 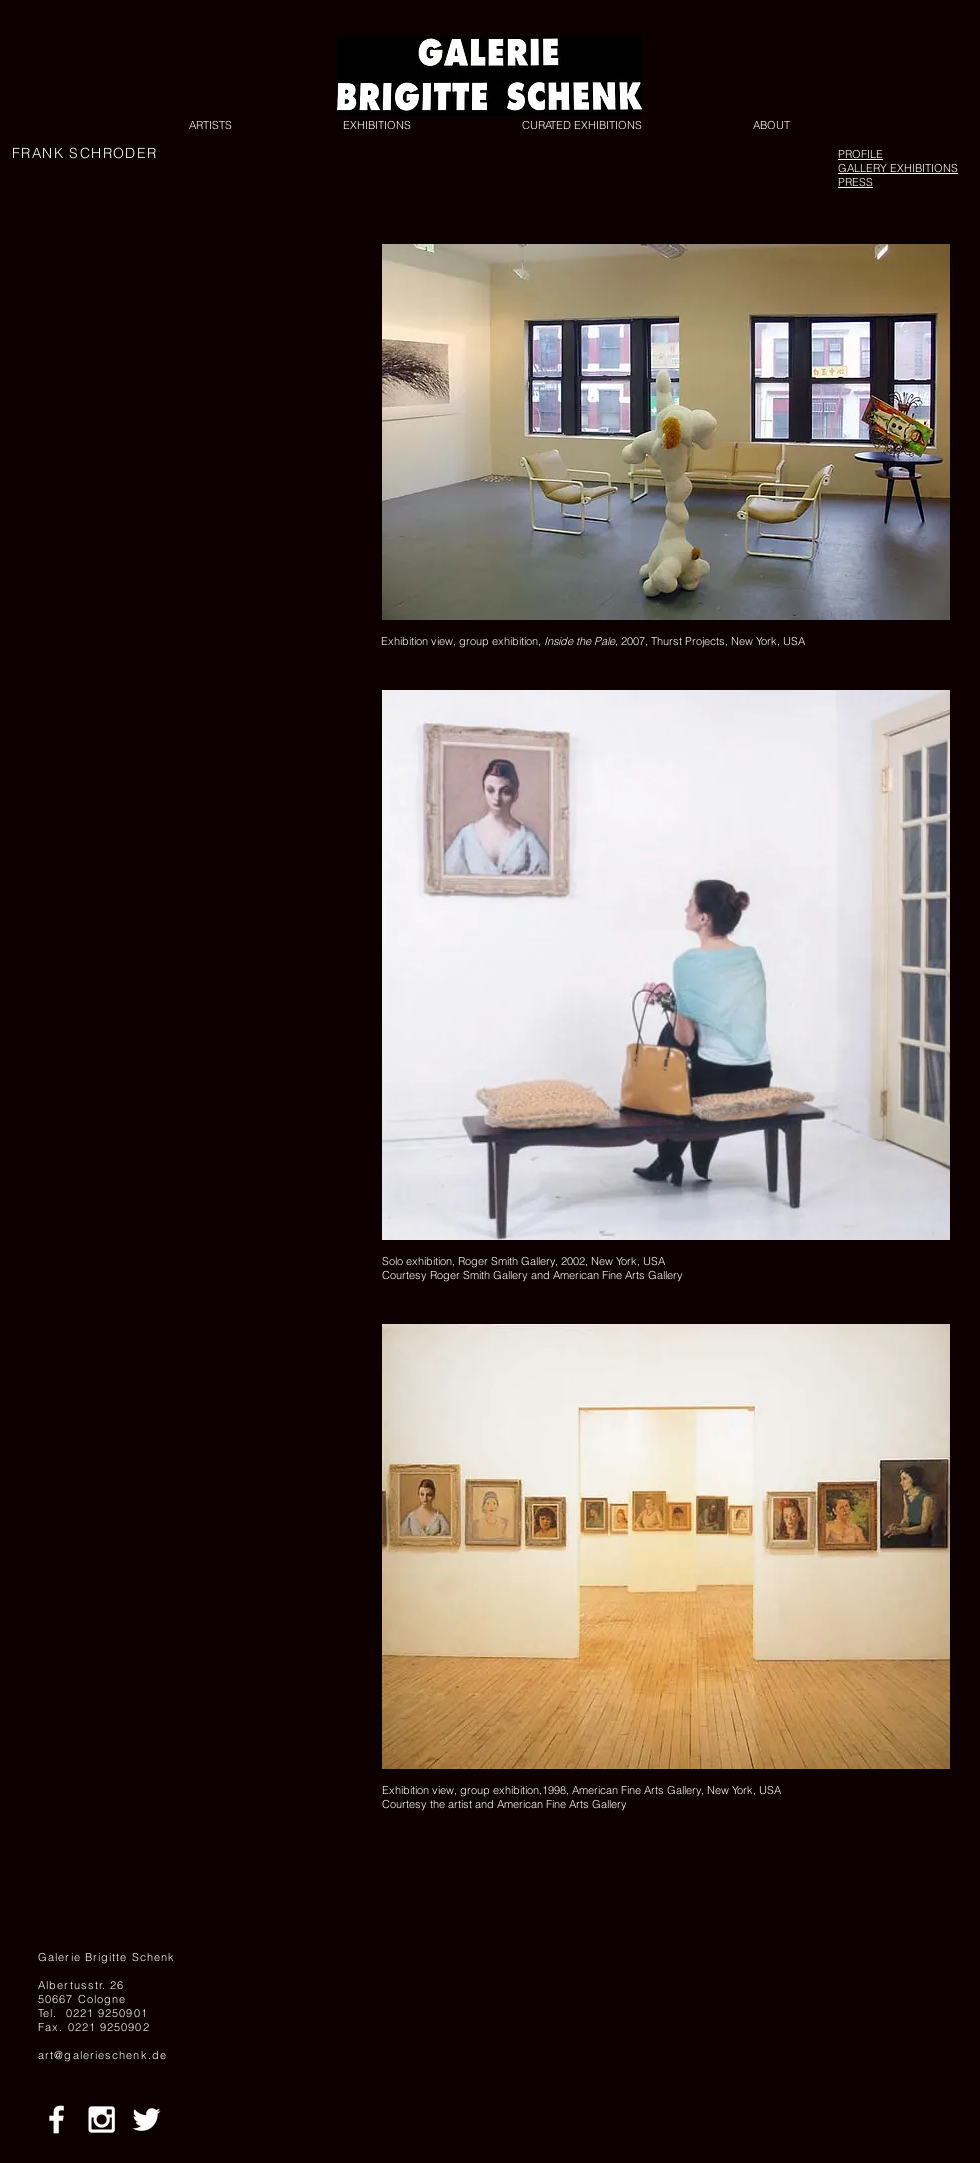 I want to click on PROFILE, so click(x=860, y=154).